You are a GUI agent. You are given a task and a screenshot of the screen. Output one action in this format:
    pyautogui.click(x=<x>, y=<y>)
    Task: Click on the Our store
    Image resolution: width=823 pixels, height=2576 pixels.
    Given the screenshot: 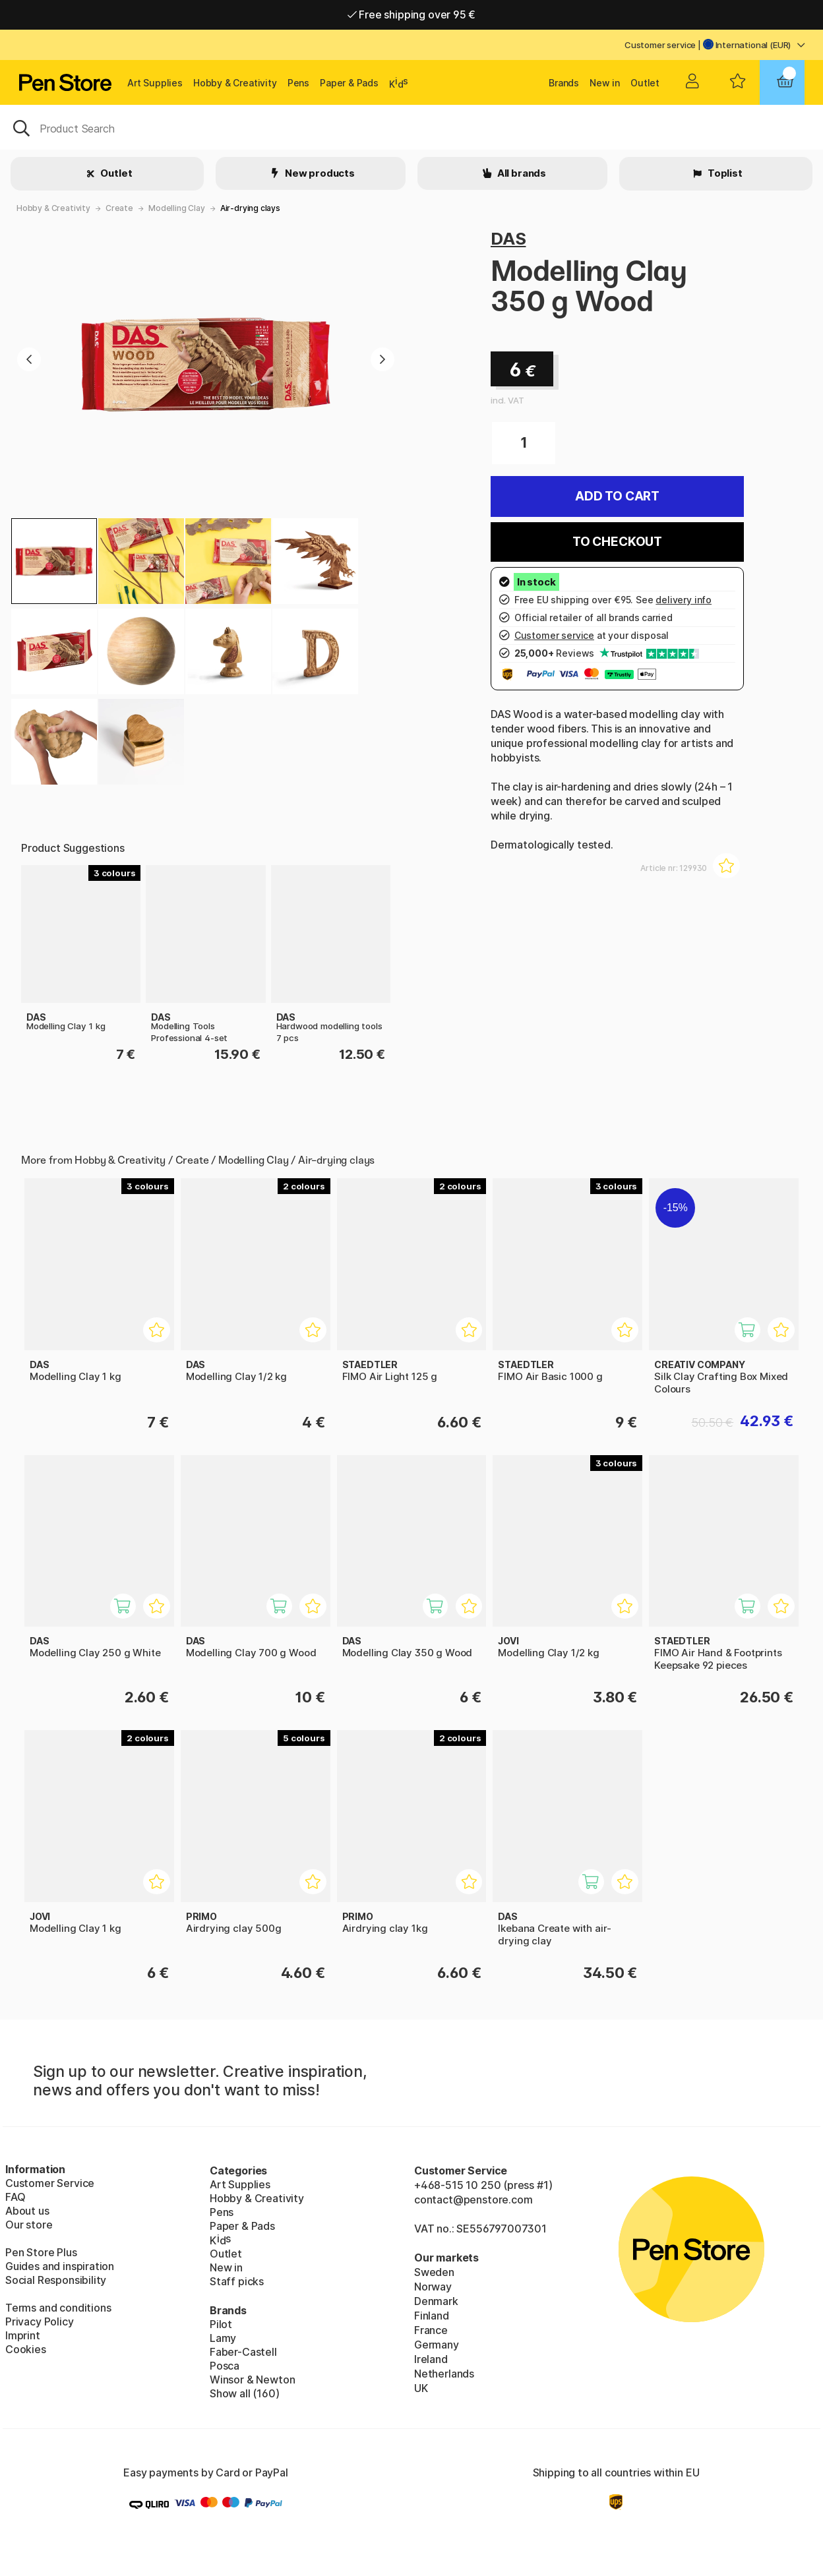 What is the action you would take?
    pyautogui.click(x=28, y=2224)
    